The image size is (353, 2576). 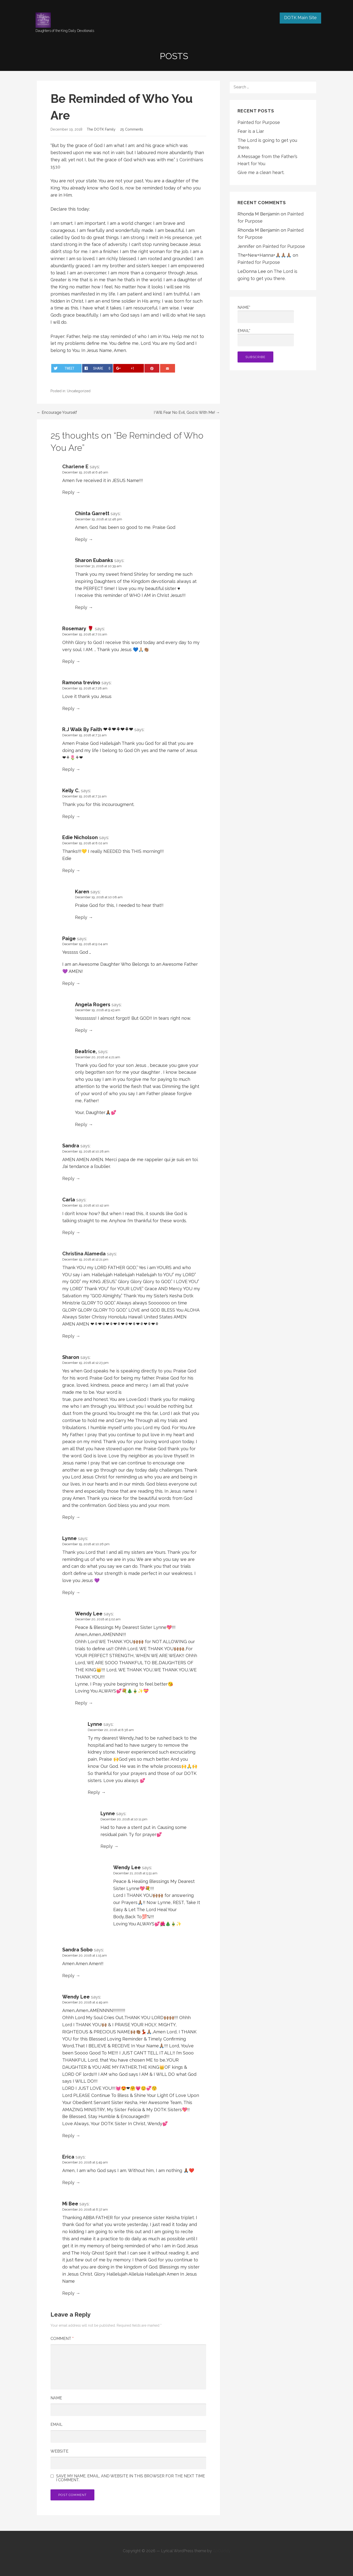 What do you see at coordinates (68, 492) in the screenshot?
I see `Reply [Reply to Charlene E]` at bounding box center [68, 492].